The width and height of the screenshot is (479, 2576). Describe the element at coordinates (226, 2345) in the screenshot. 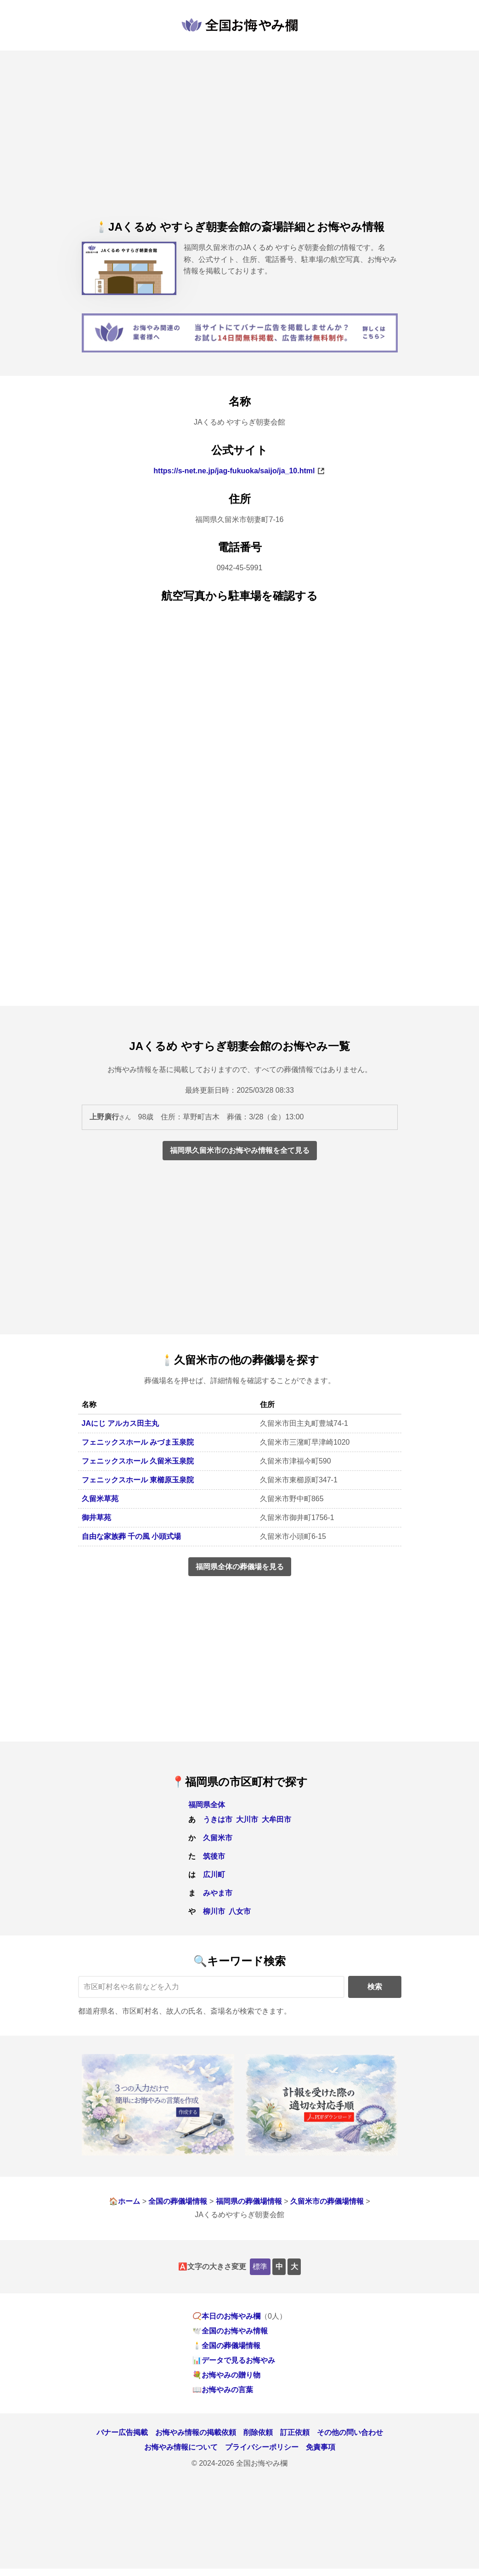

I see `🕯️全国の葬儀場情報` at that location.